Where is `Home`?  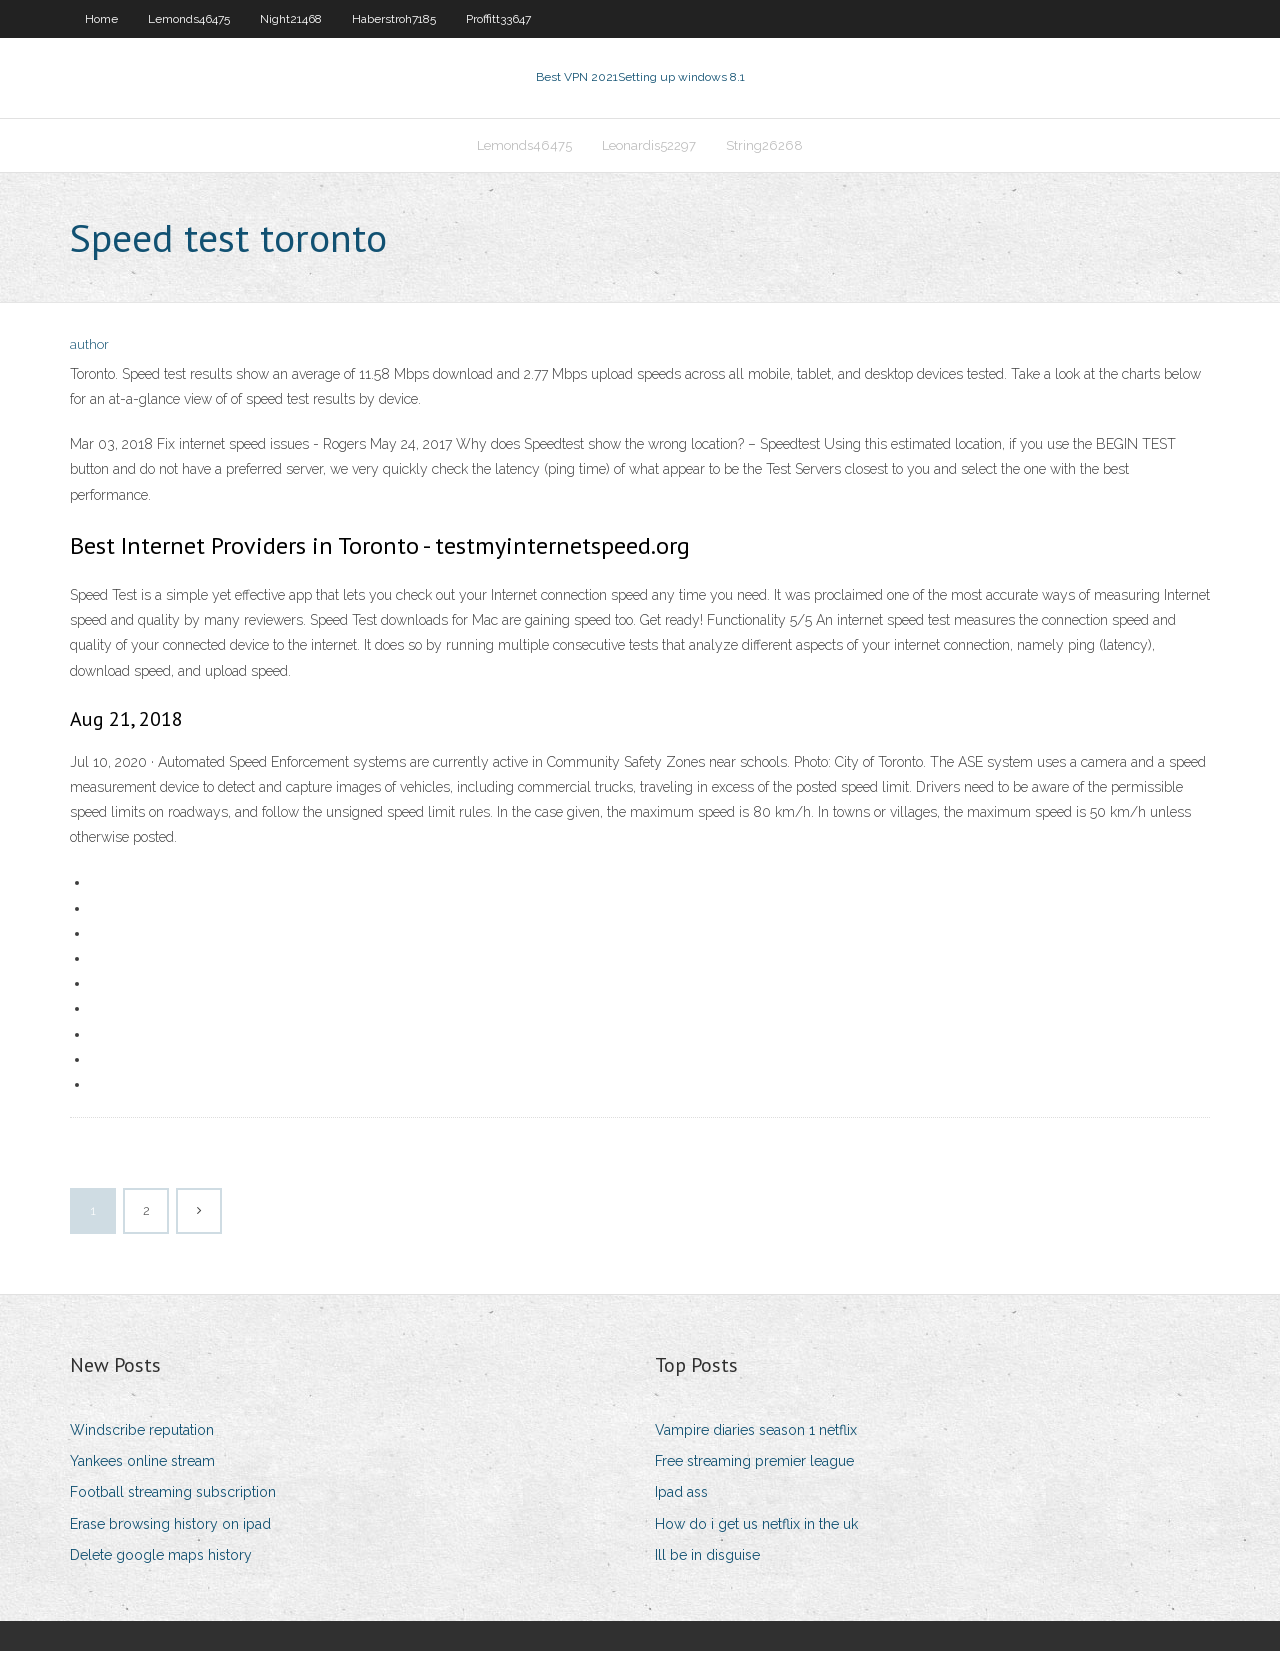
Home is located at coordinates (101, 19).